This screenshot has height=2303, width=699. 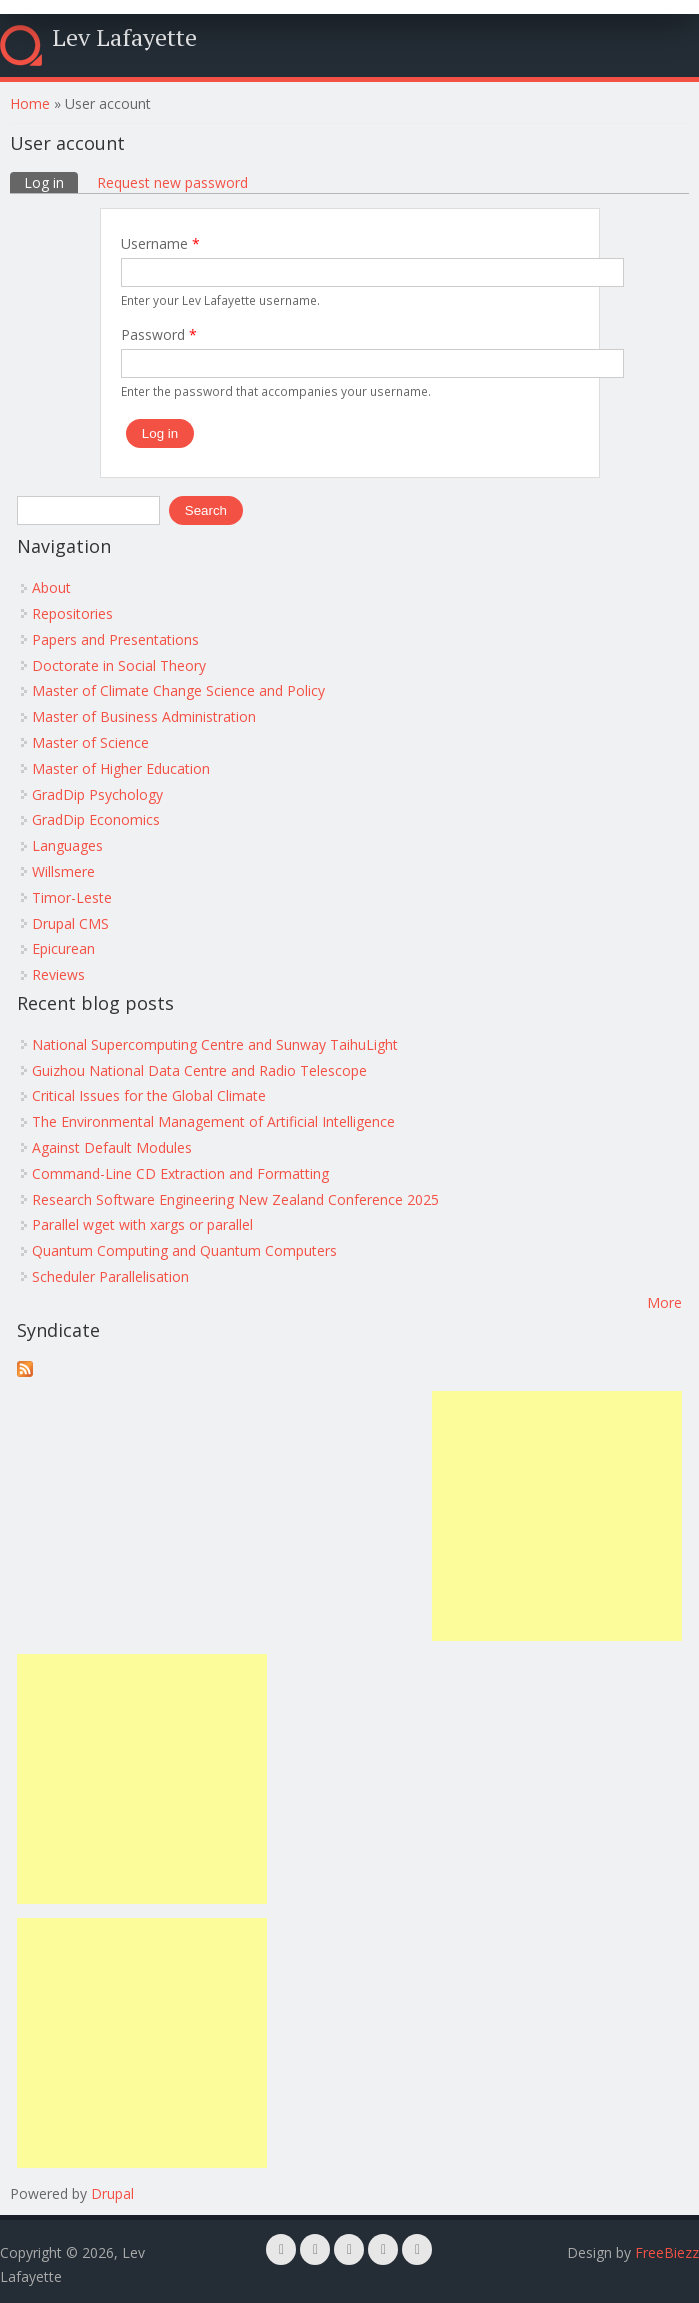 I want to click on Lev Lafayette, so click(x=124, y=37).